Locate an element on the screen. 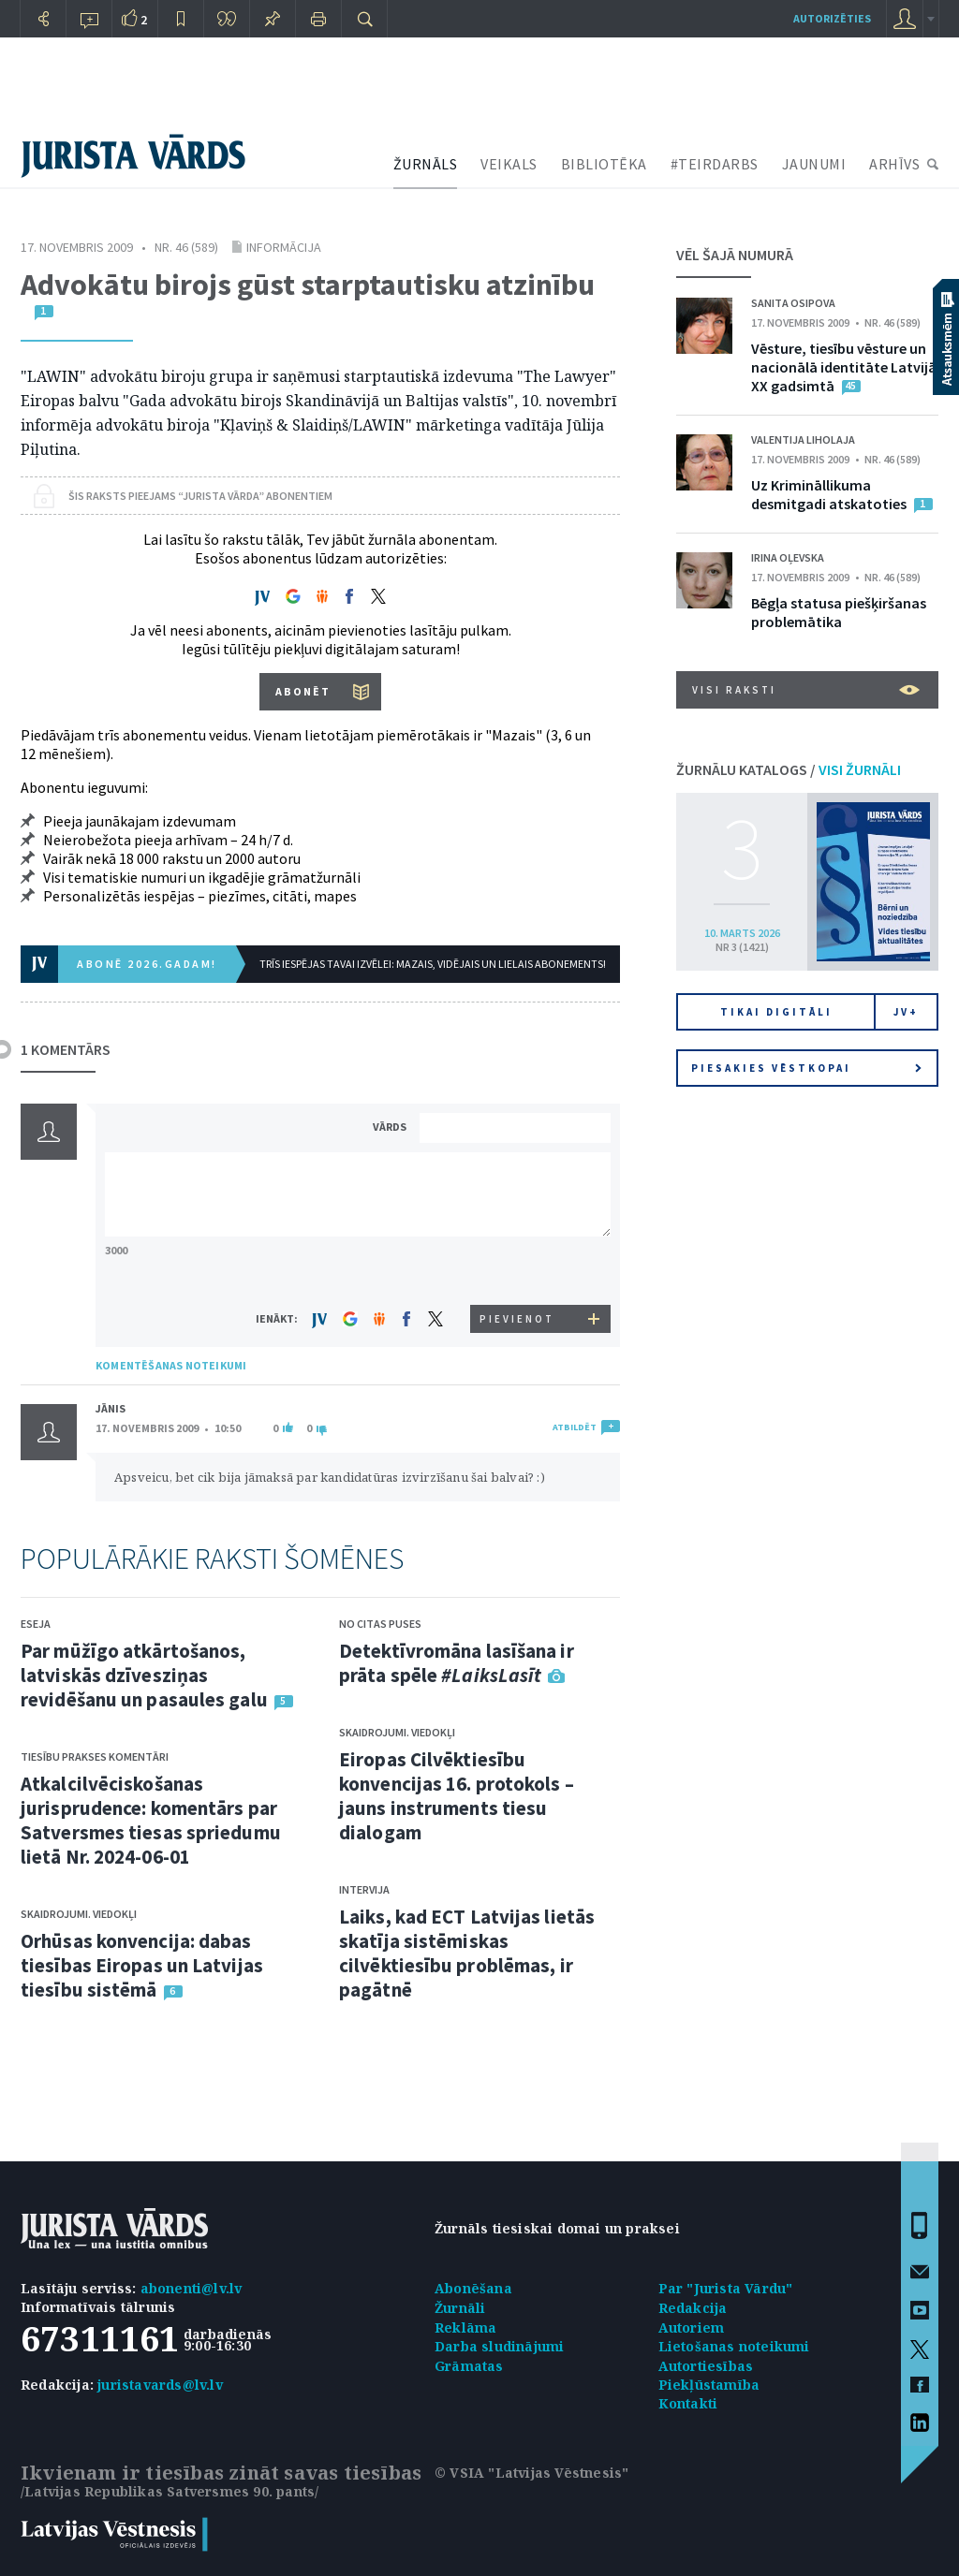 Image resolution: width=959 pixels, height=2576 pixels. Redakcija is located at coordinates (693, 2308).